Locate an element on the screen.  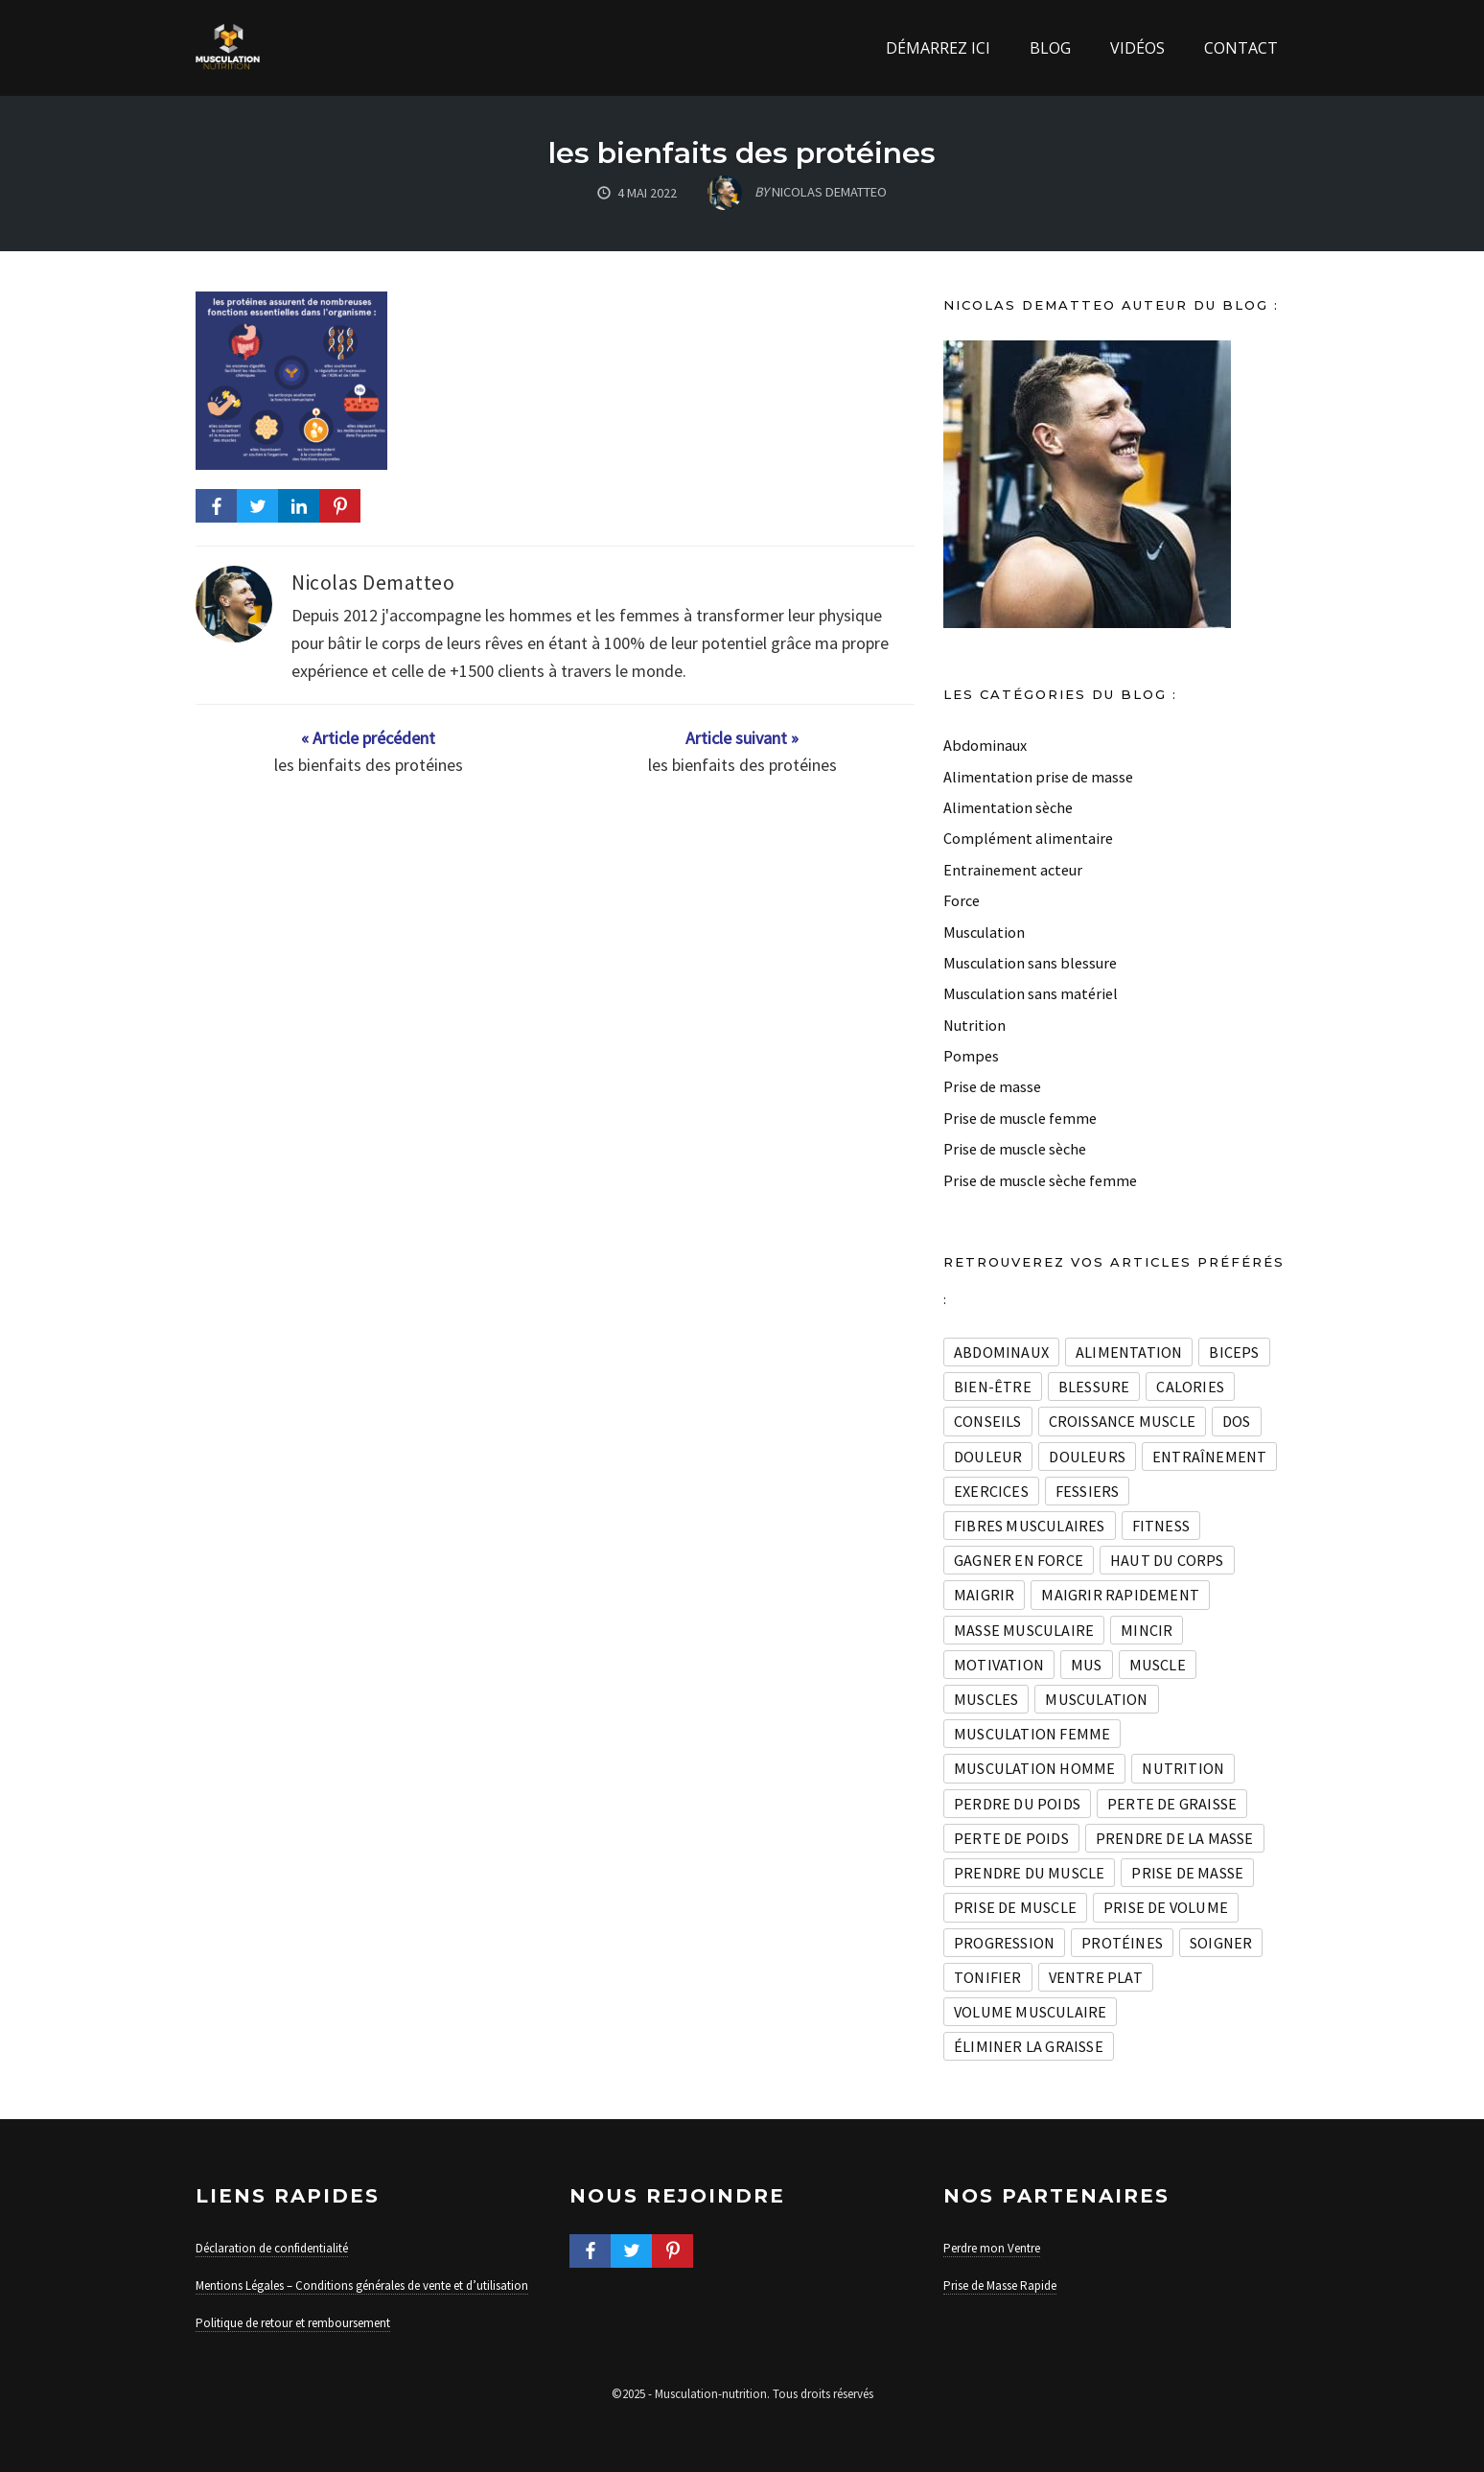
fessiers is located at coordinates (1087, 1491).